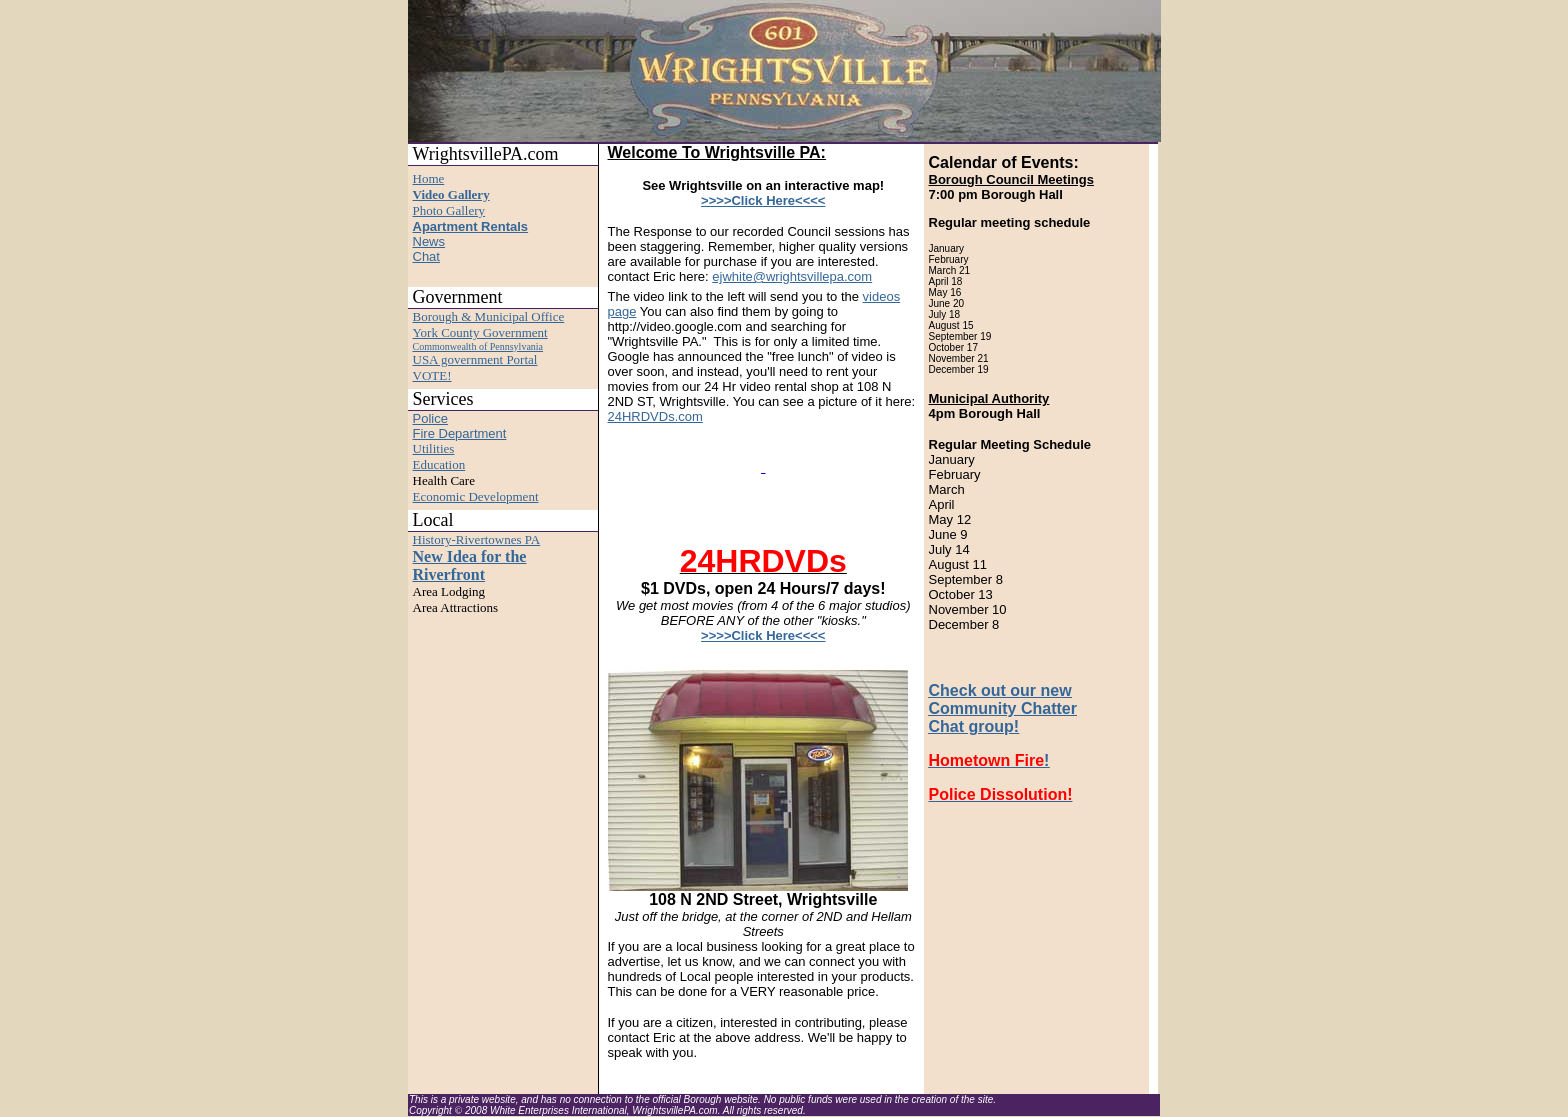  What do you see at coordinates (471, 226) in the screenshot?
I see `Apartment Rentals` at bounding box center [471, 226].